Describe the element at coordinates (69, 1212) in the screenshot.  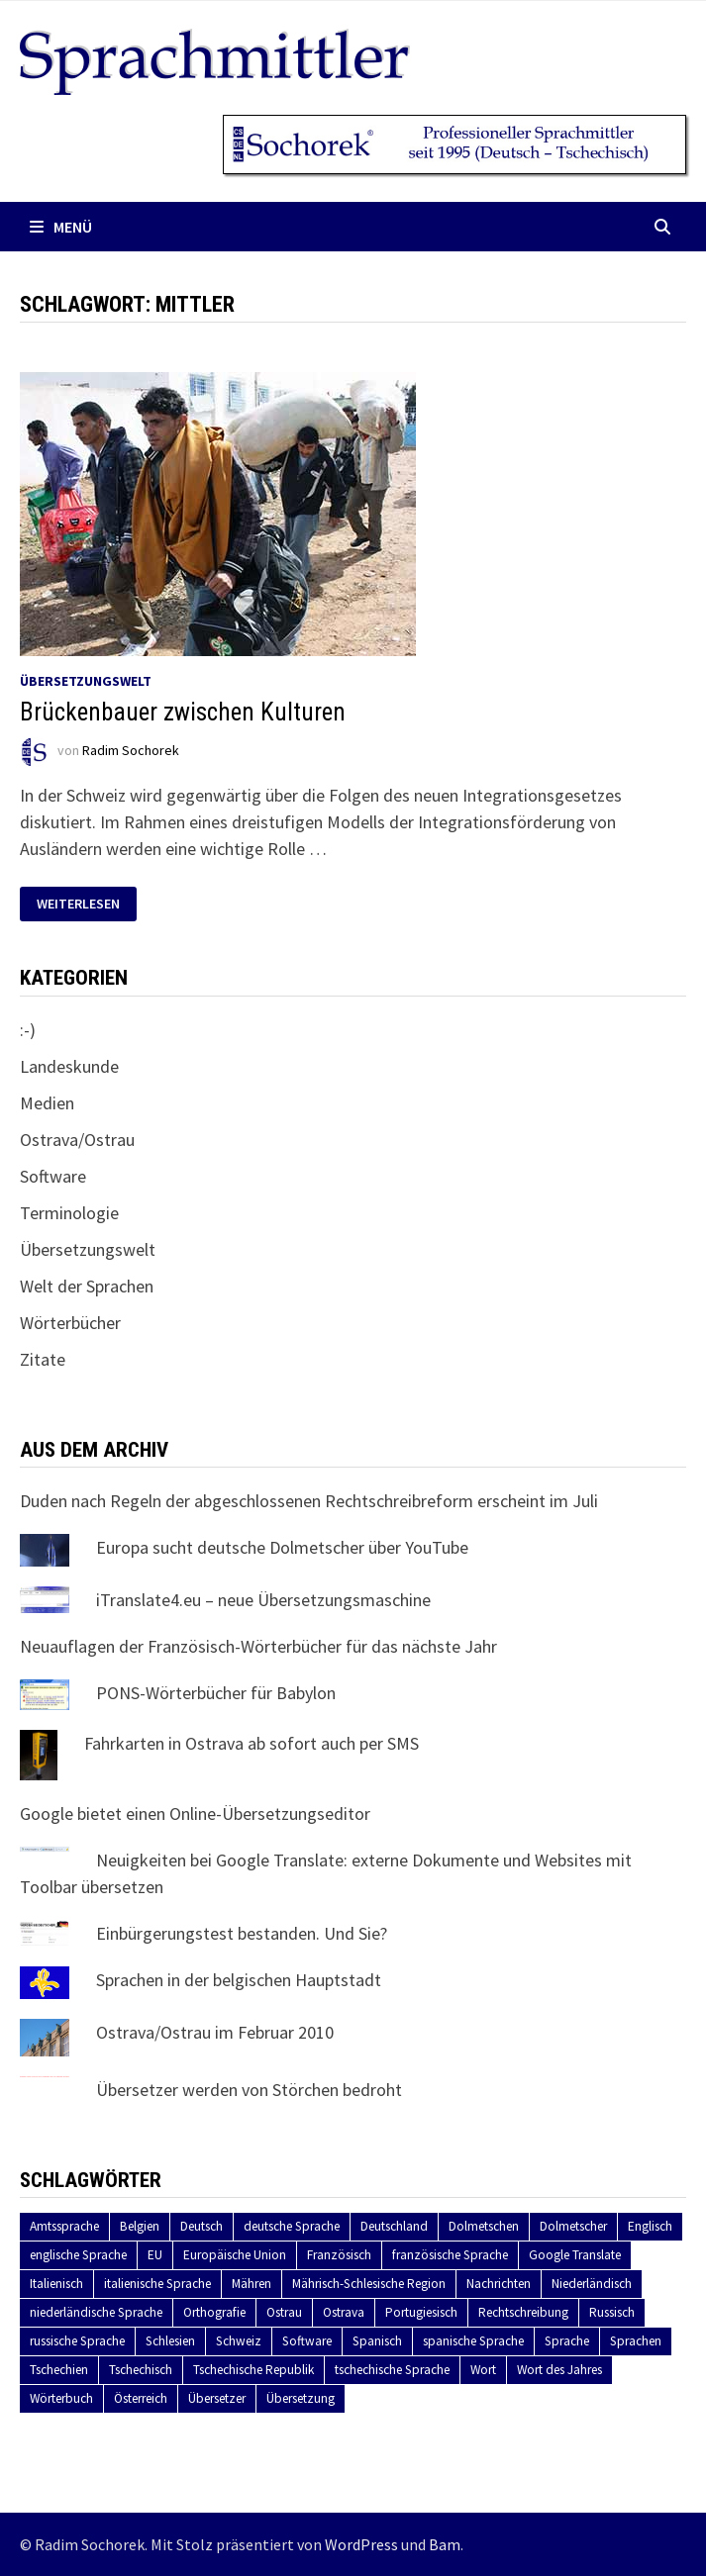
I see `Terminologie` at that location.